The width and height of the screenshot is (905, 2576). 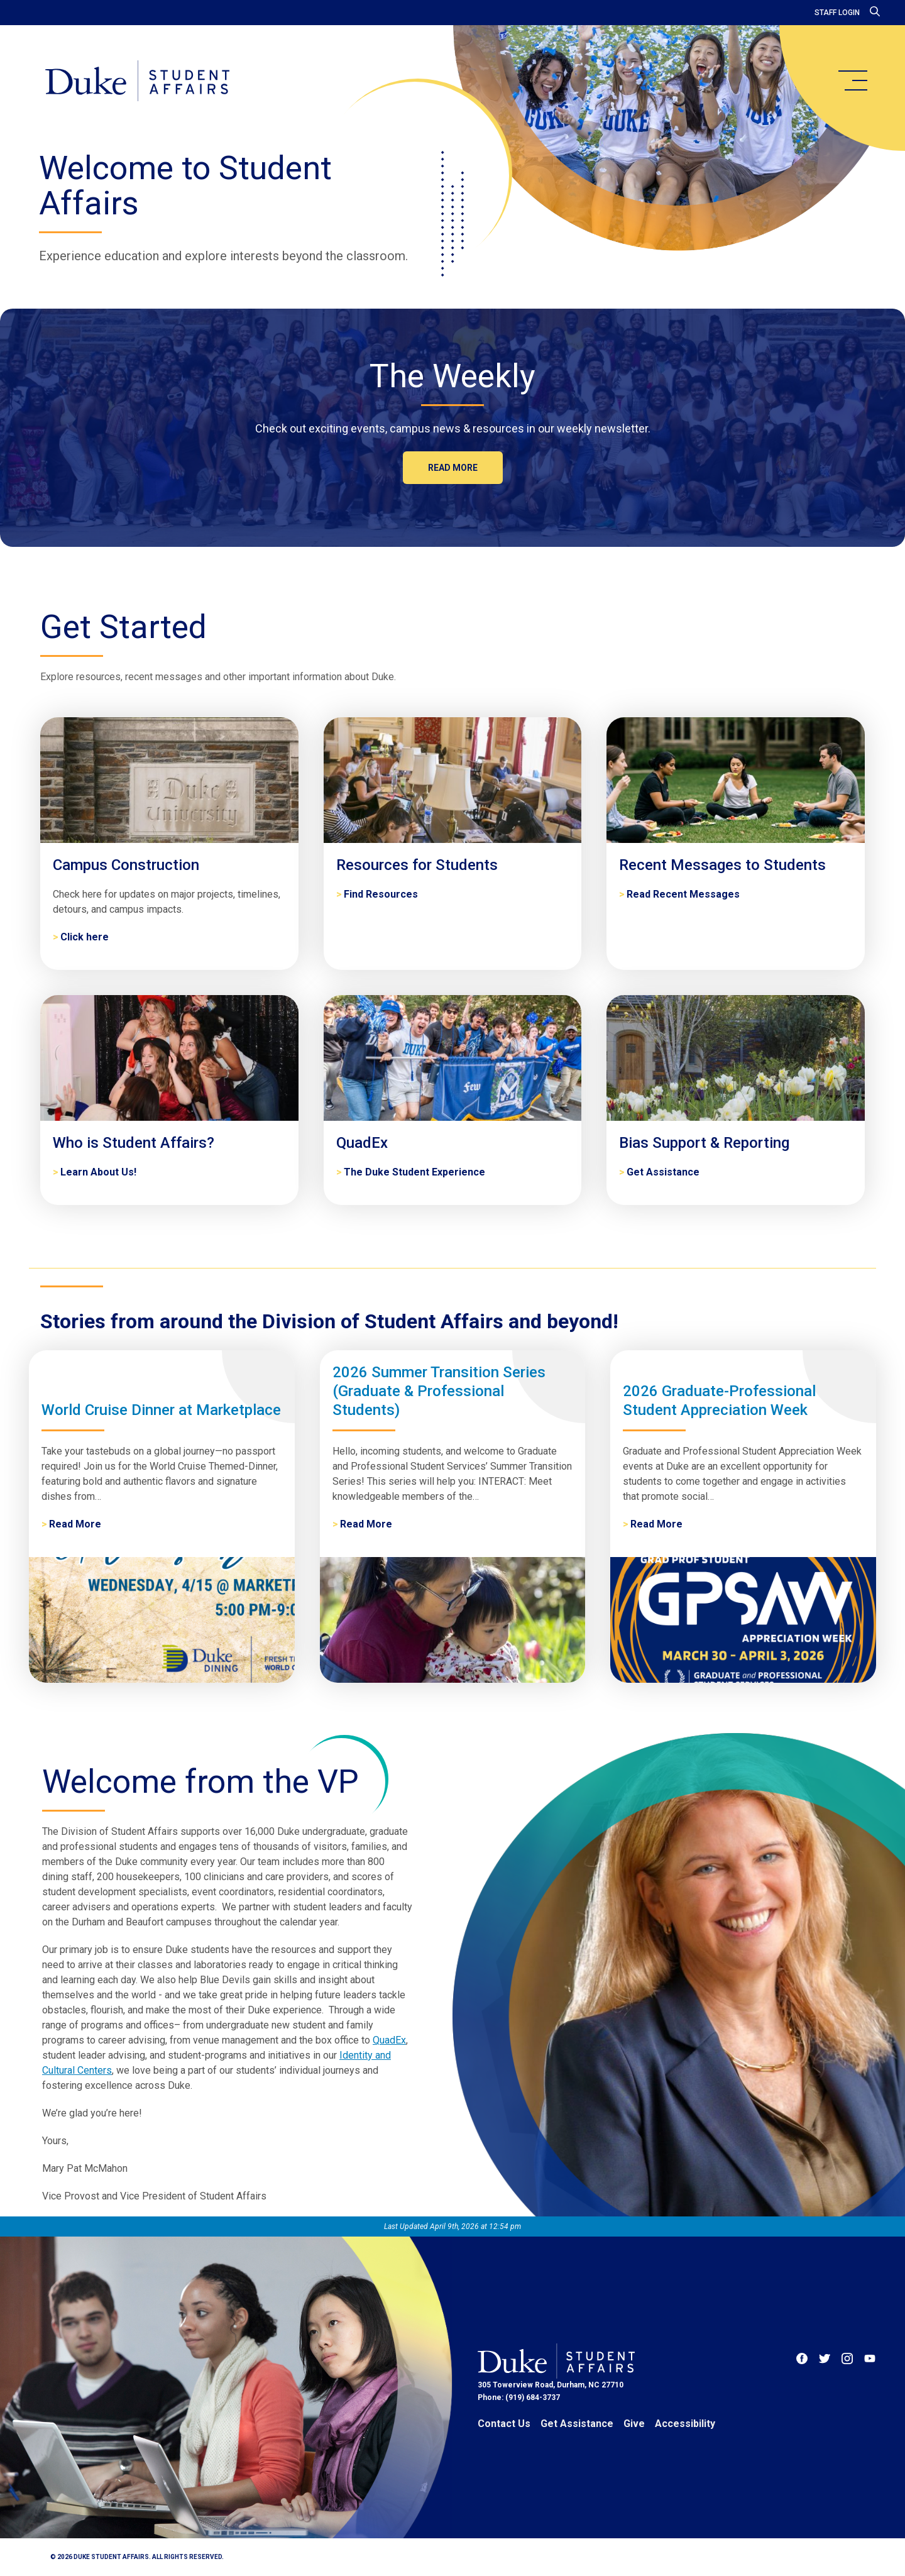 I want to click on Click here [Campus Construction], so click(x=84, y=937).